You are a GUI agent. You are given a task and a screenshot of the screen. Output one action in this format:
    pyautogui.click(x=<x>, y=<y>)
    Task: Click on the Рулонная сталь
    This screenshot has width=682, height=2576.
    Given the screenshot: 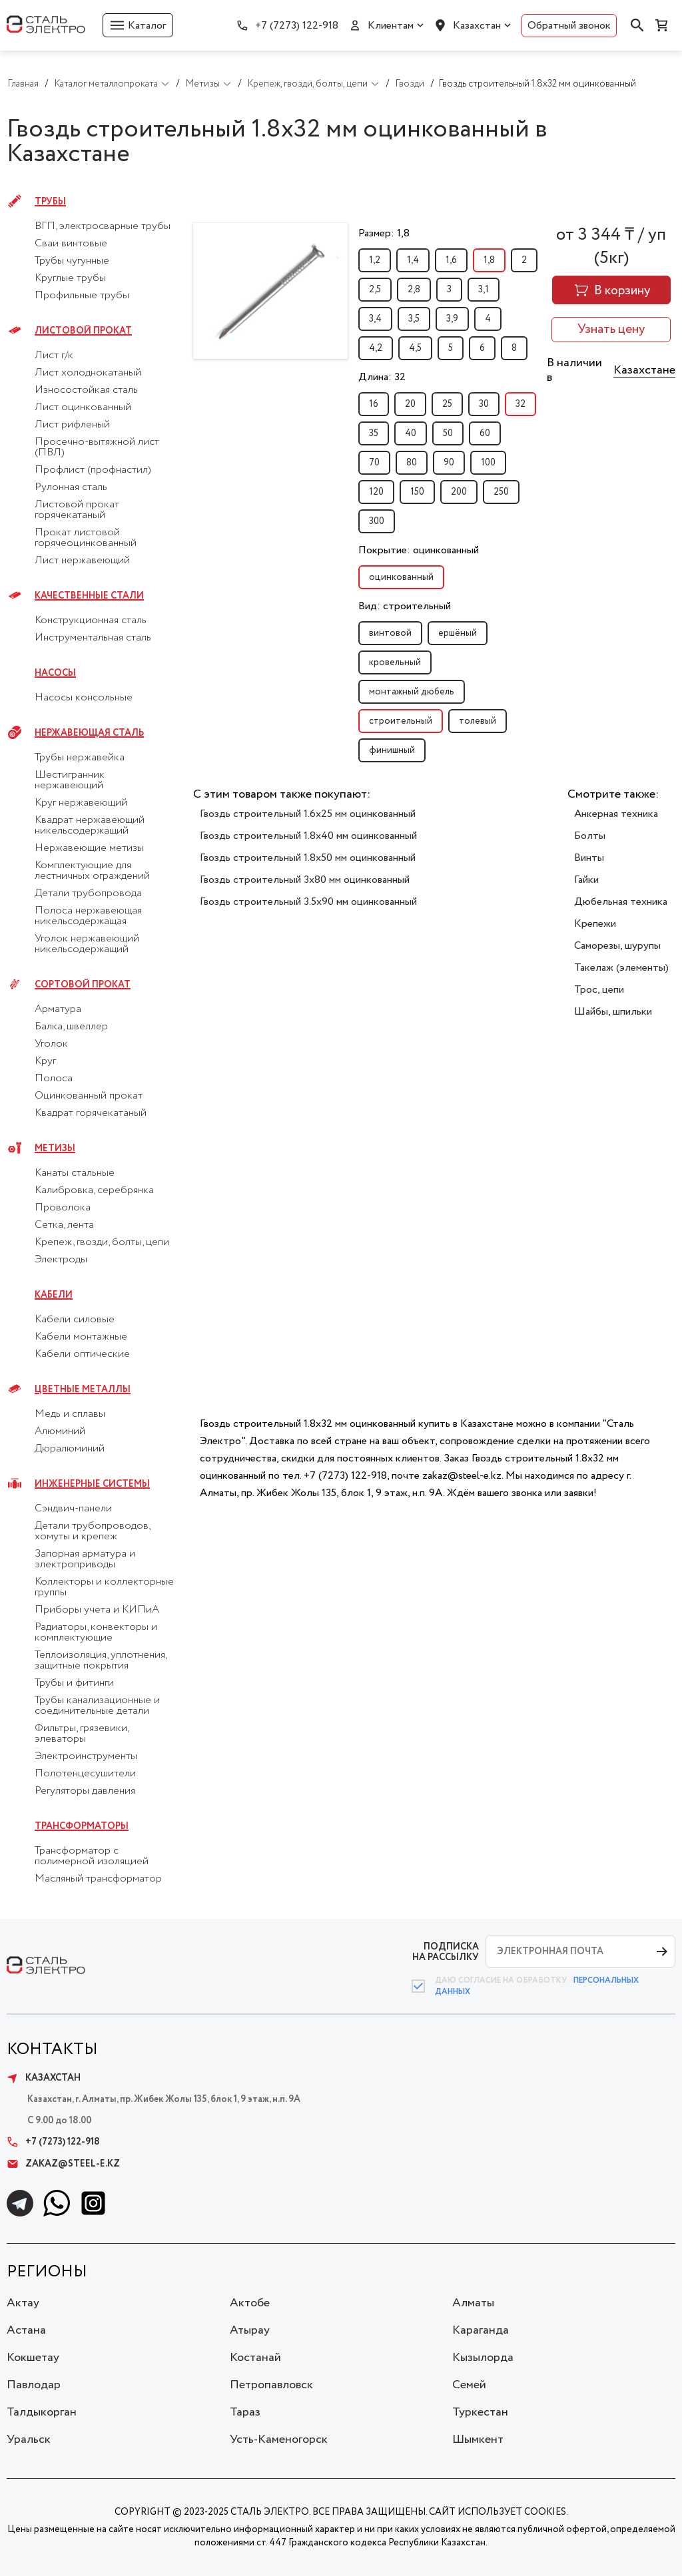 What is the action you would take?
    pyautogui.click(x=71, y=487)
    